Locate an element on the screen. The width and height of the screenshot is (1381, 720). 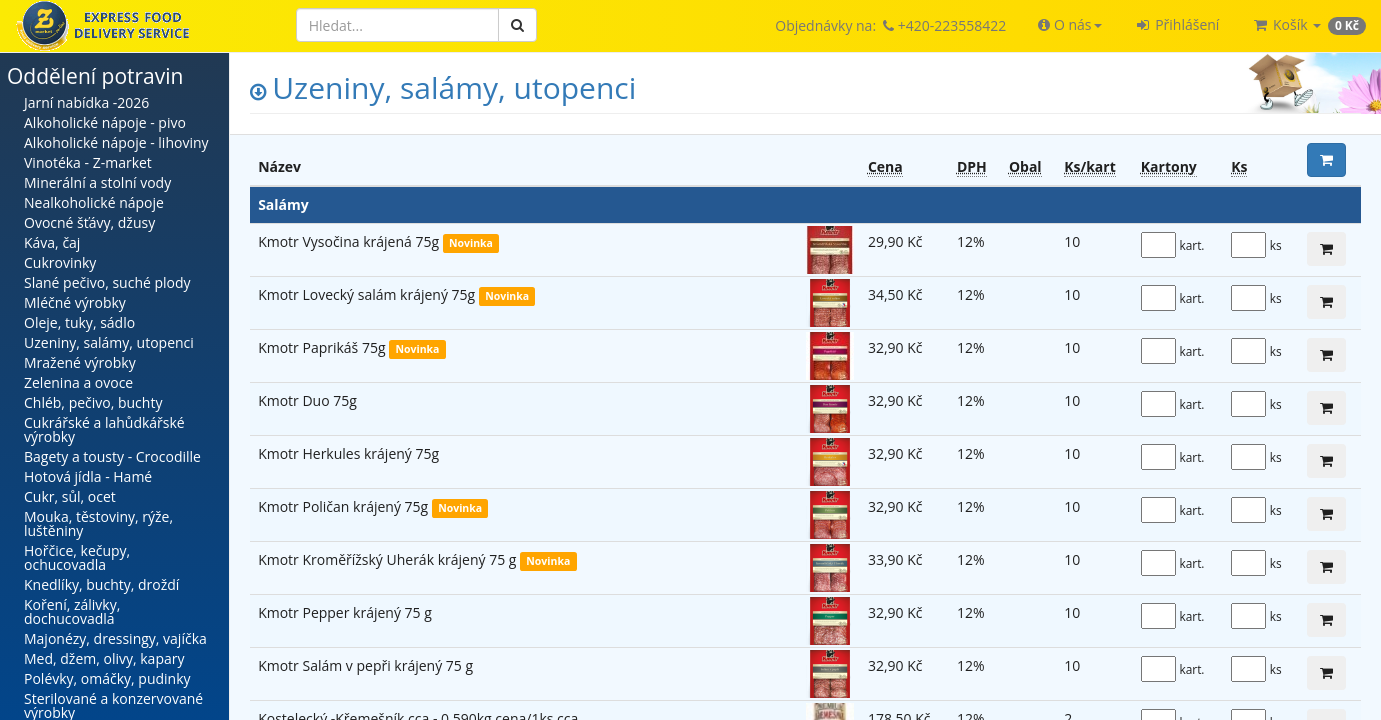
Cukr, sůl, ocet is located at coordinates (70, 496).